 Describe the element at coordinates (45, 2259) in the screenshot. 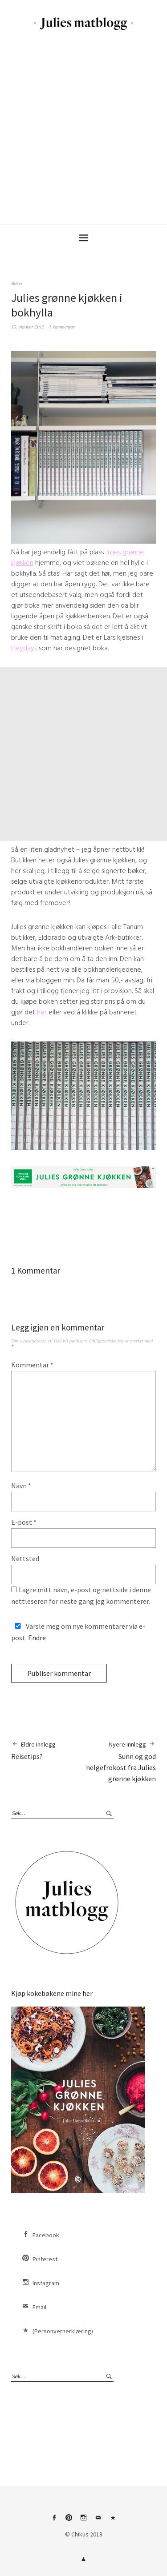

I see `Pinterest` at that location.